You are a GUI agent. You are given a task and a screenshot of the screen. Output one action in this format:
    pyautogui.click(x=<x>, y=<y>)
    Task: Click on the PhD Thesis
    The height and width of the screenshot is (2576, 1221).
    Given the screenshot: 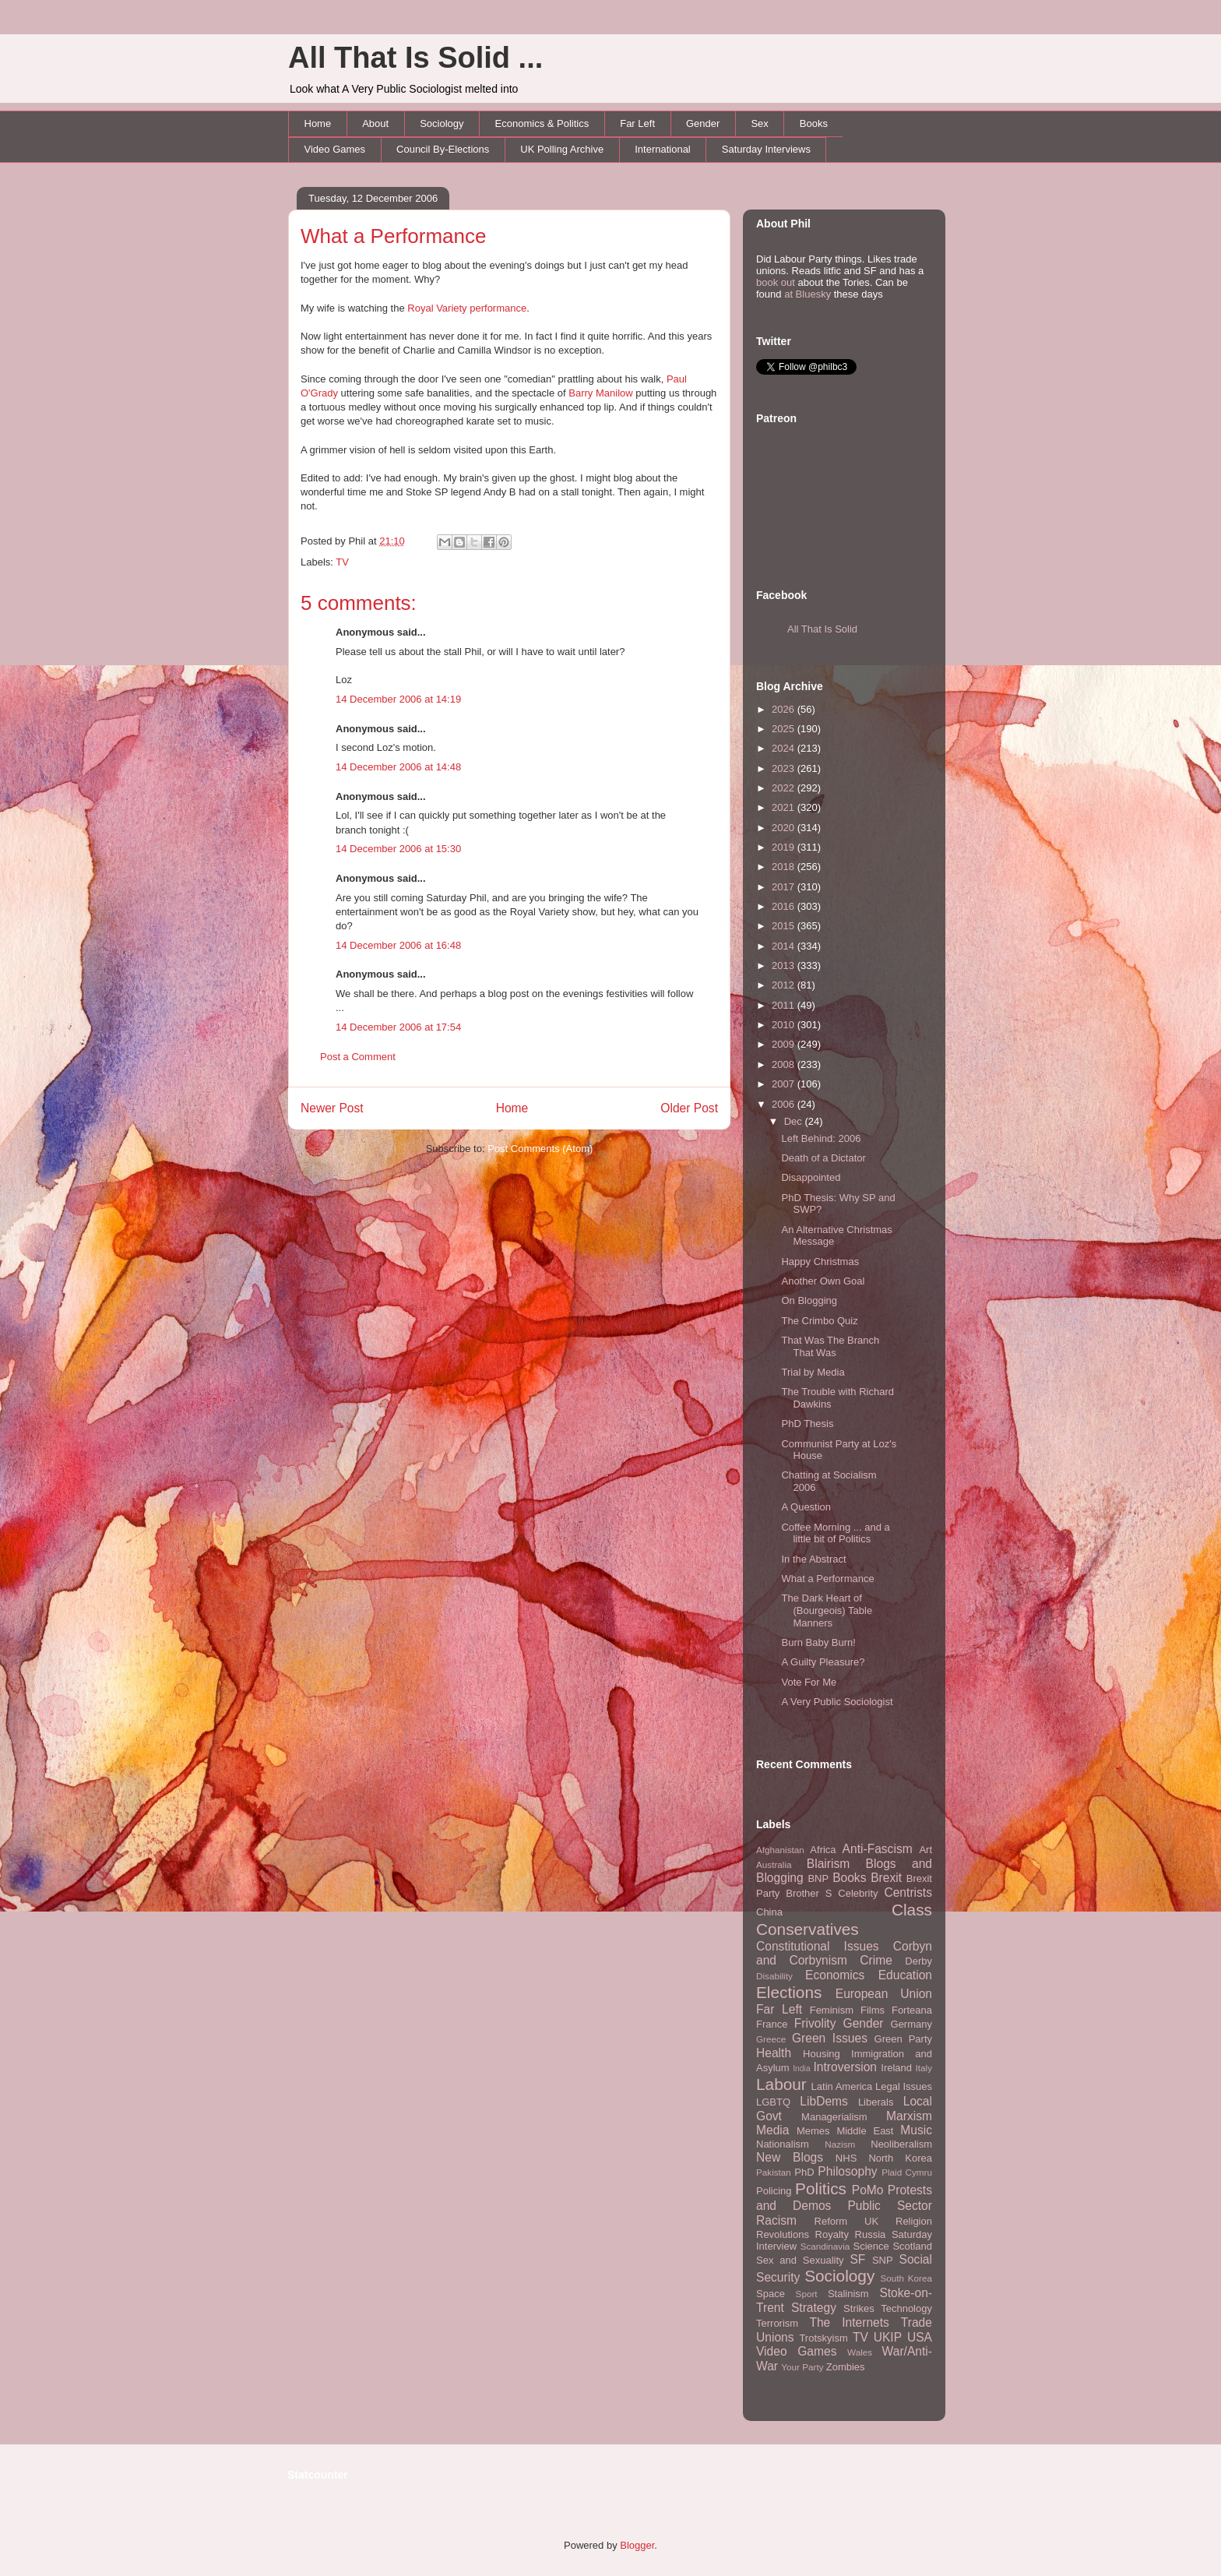 What is the action you would take?
    pyautogui.click(x=807, y=1423)
    